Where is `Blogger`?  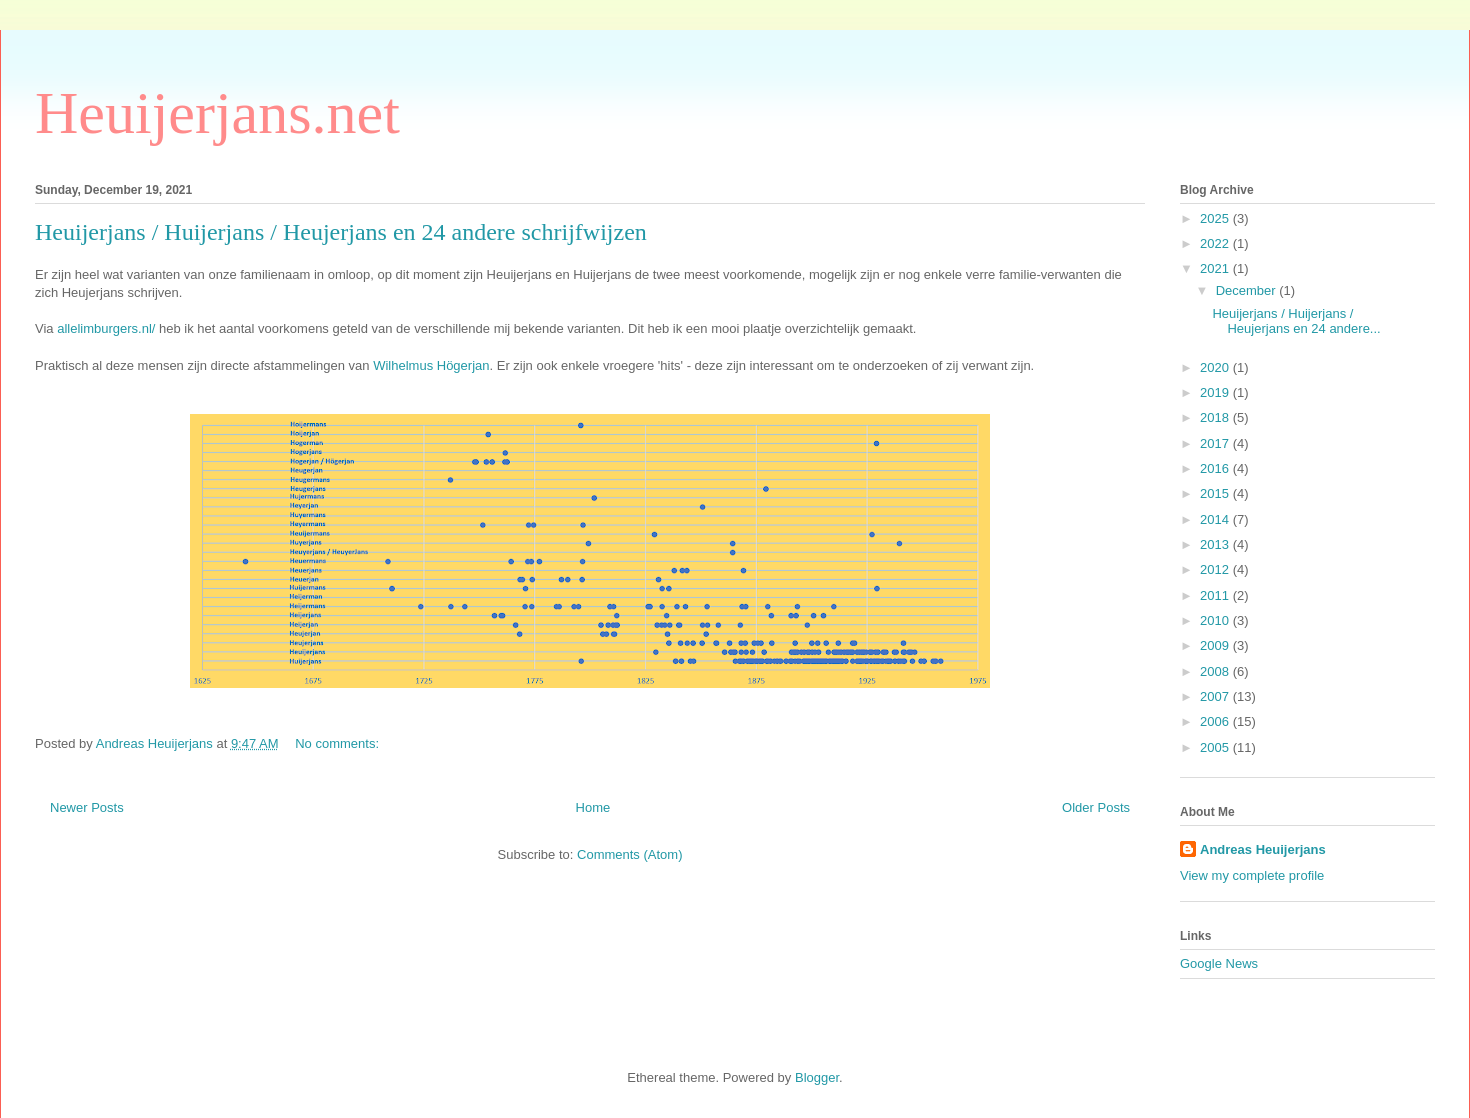 Blogger is located at coordinates (817, 1077).